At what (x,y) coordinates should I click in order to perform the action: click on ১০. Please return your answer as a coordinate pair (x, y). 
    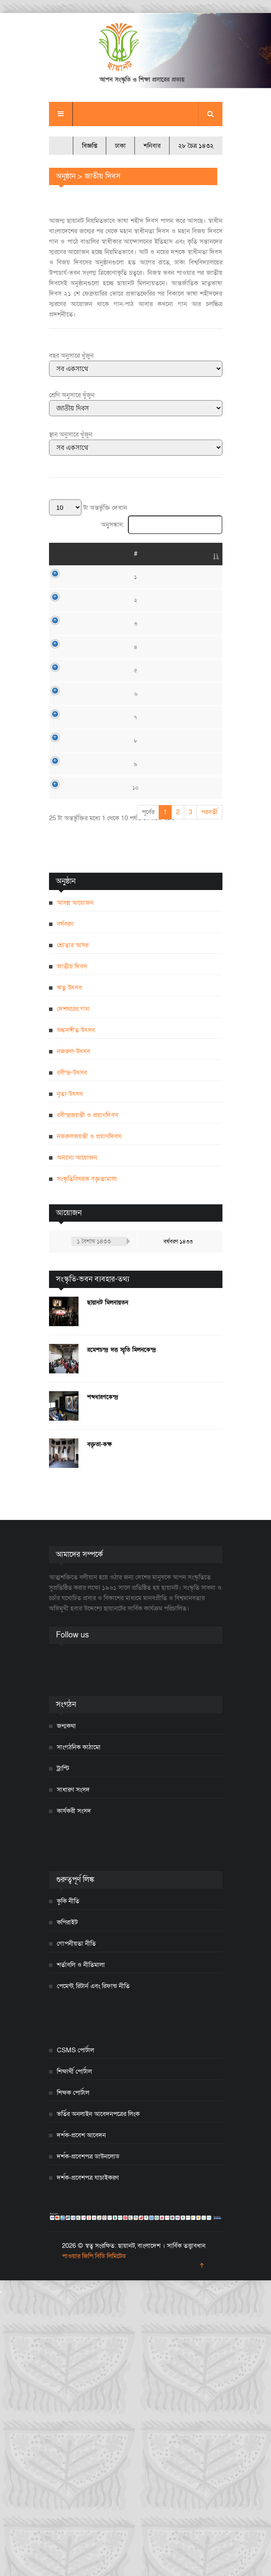
    Looking at the image, I should click on (56, 1053).